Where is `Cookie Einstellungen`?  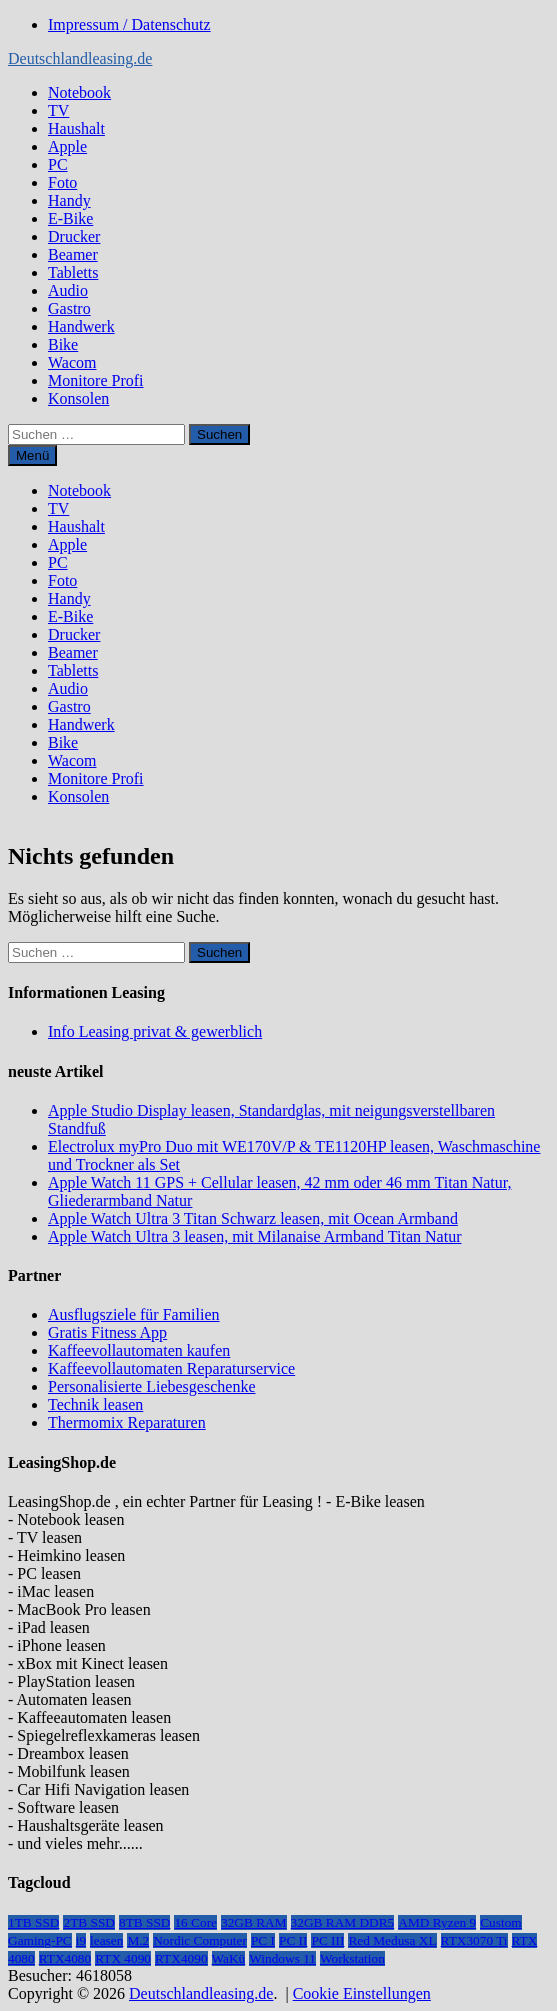
Cookie Einstellungen is located at coordinates (362, 1993).